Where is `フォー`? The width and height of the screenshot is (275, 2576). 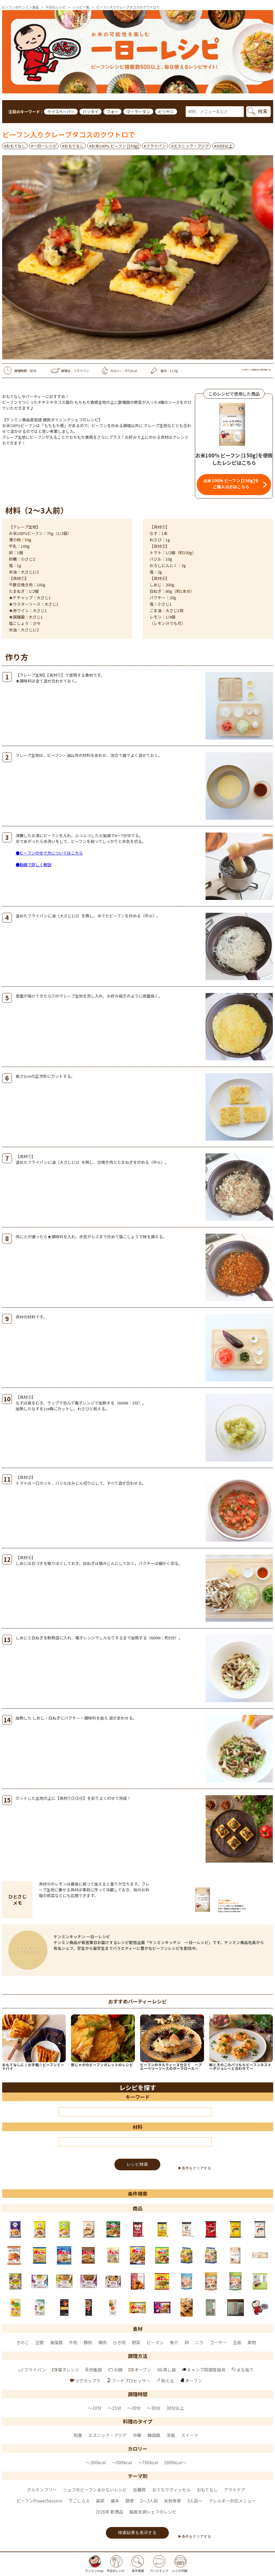
フォー is located at coordinates (112, 112).